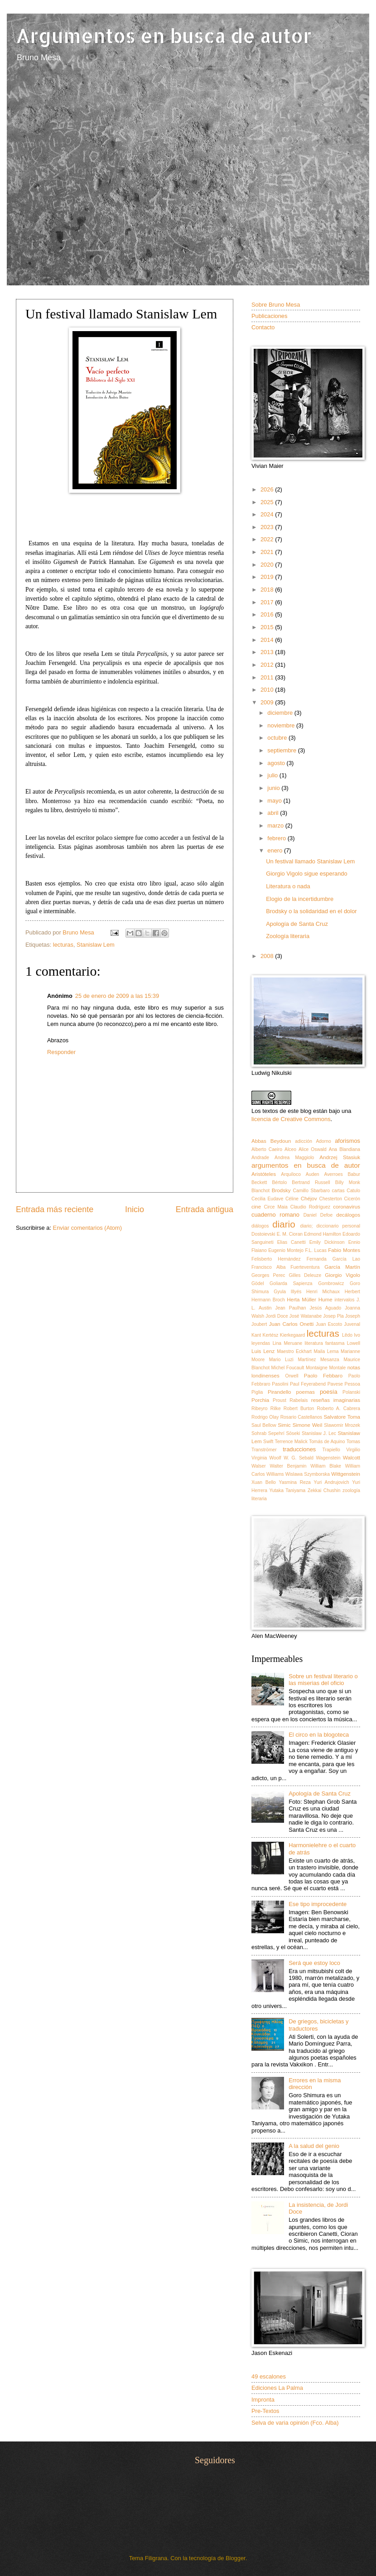  What do you see at coordinates (267, 576) in the screenshot?
I see `2019` at bounding box center [267, 576].